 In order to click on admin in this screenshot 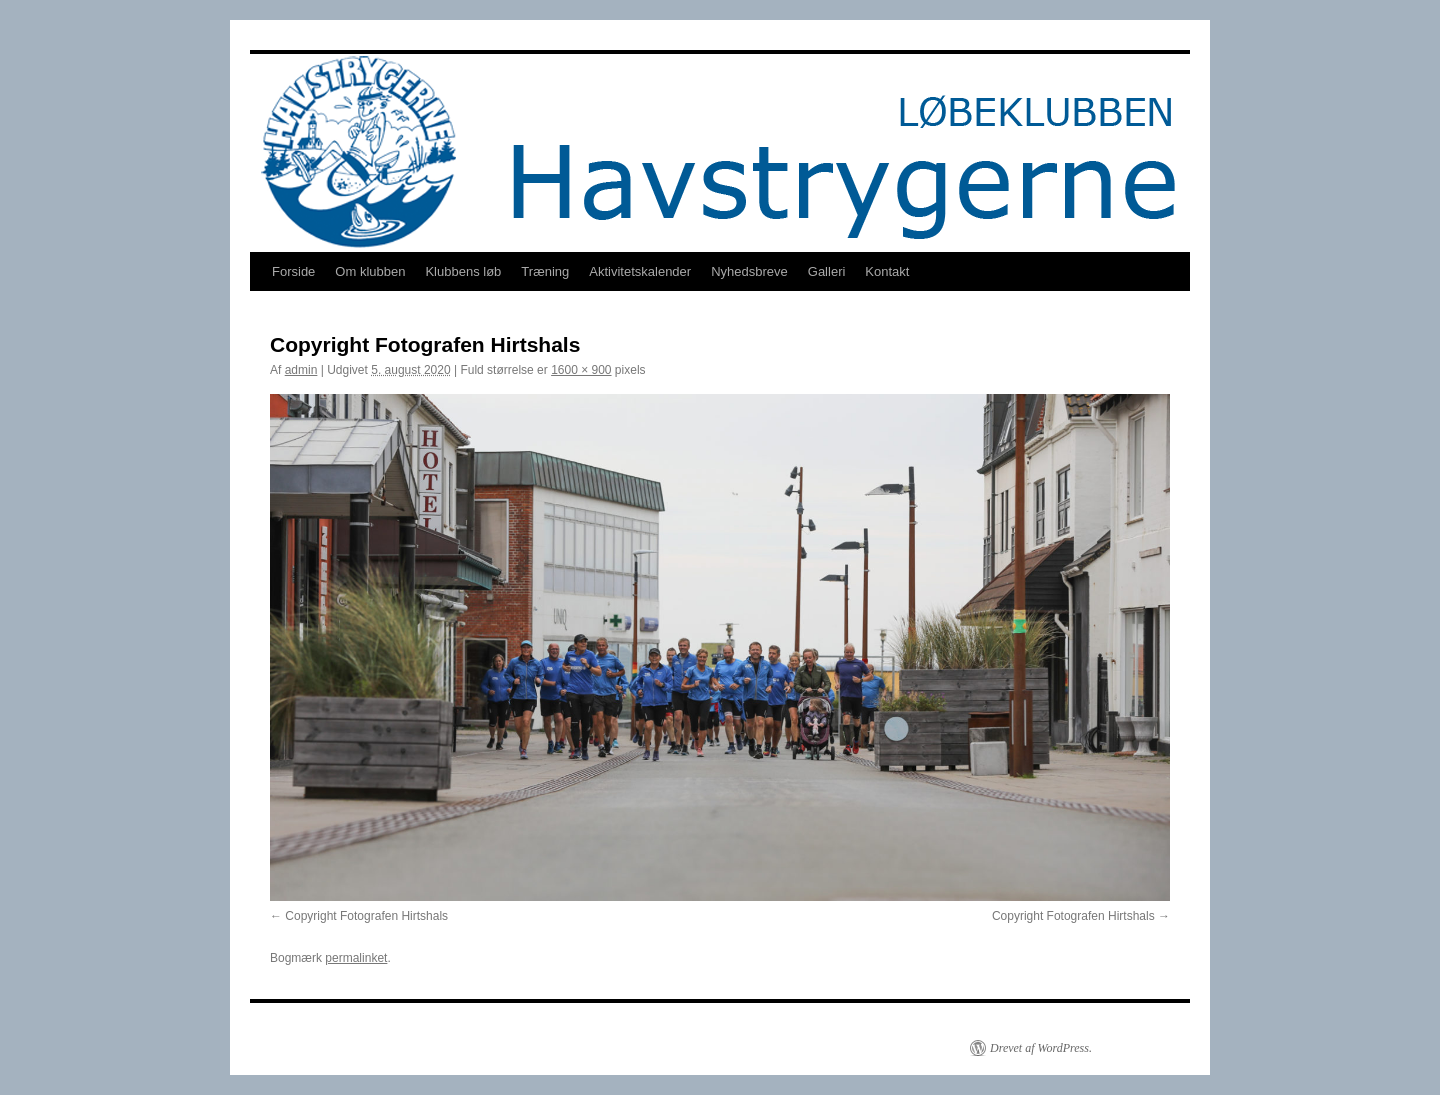, I will do `click(301, 370)`.